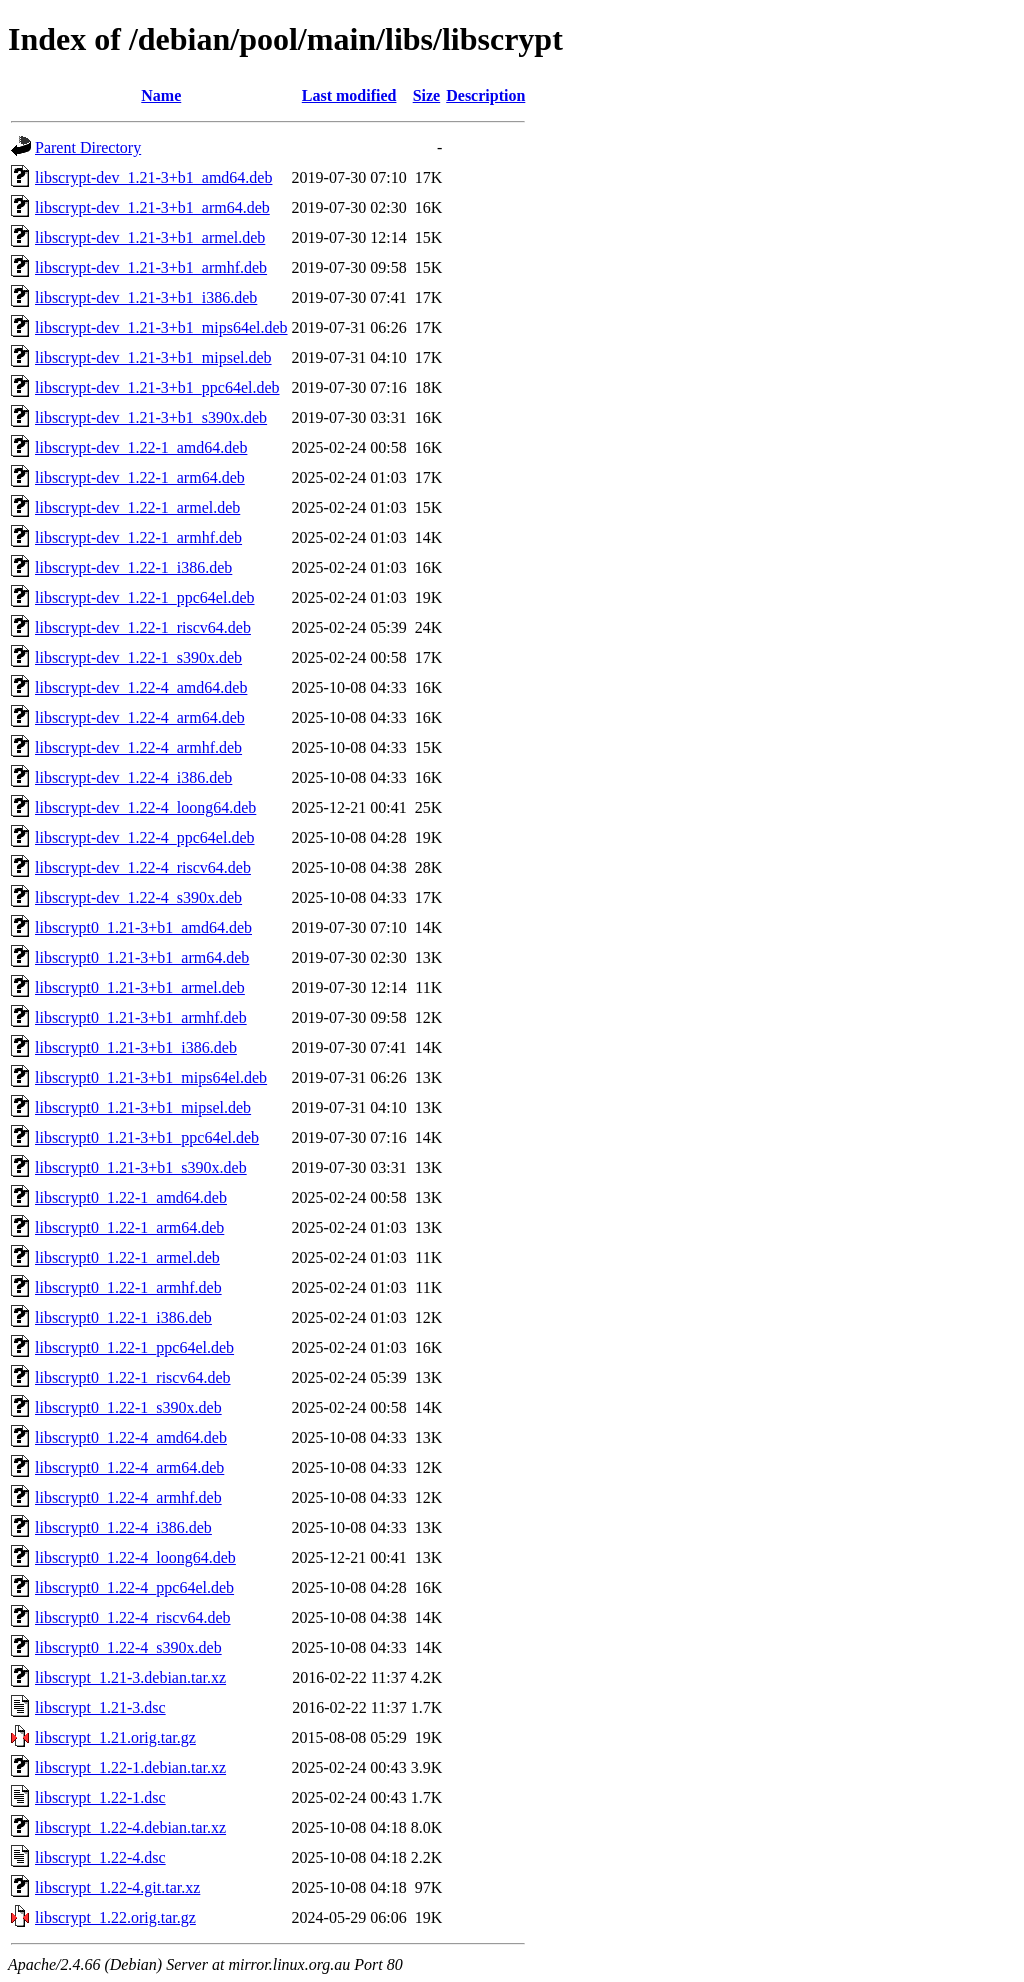 The image size is (1024, 1982). I want to click on libscrypt-dev_1.21-3+b1_armhf.deb, so click(151, 267).